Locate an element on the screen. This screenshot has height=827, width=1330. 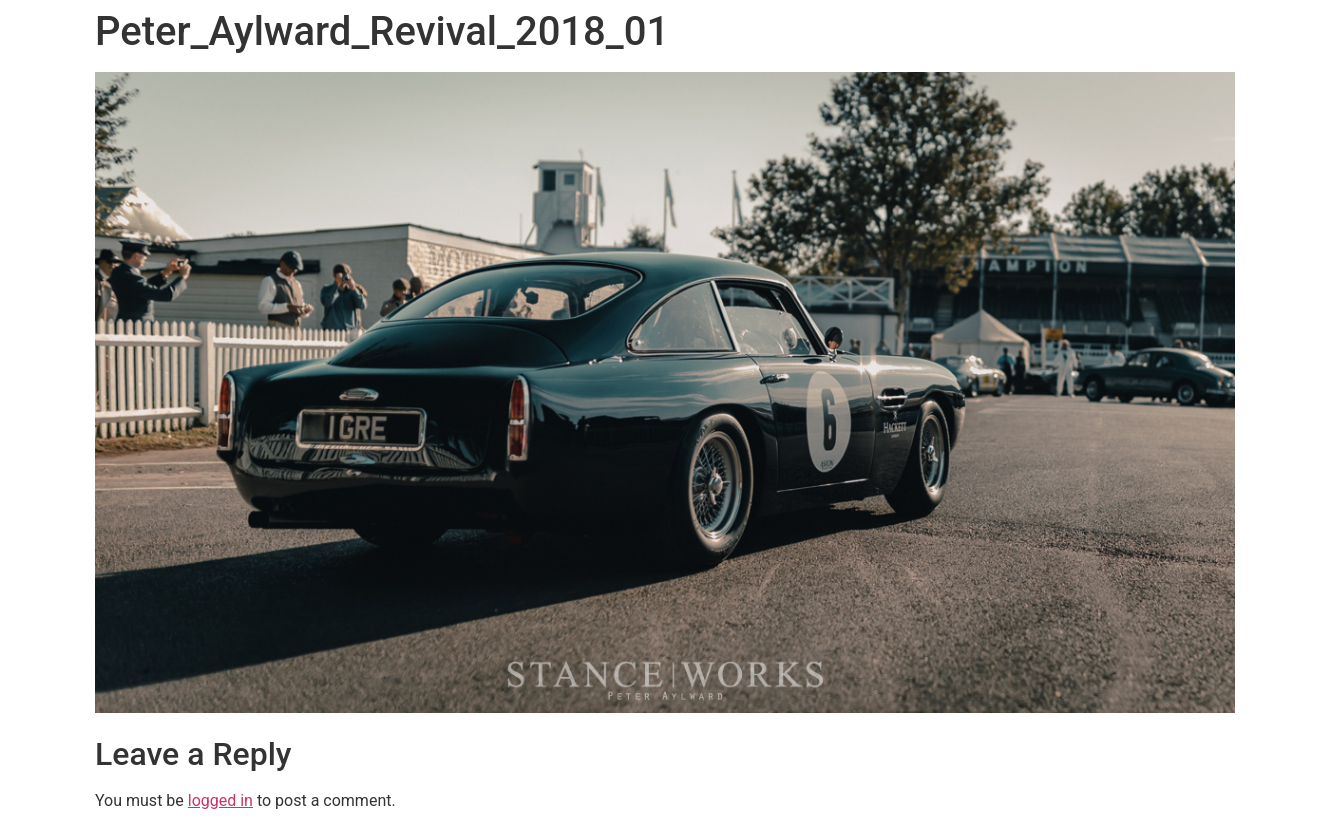
logged in is located at coordinates (220, 800).